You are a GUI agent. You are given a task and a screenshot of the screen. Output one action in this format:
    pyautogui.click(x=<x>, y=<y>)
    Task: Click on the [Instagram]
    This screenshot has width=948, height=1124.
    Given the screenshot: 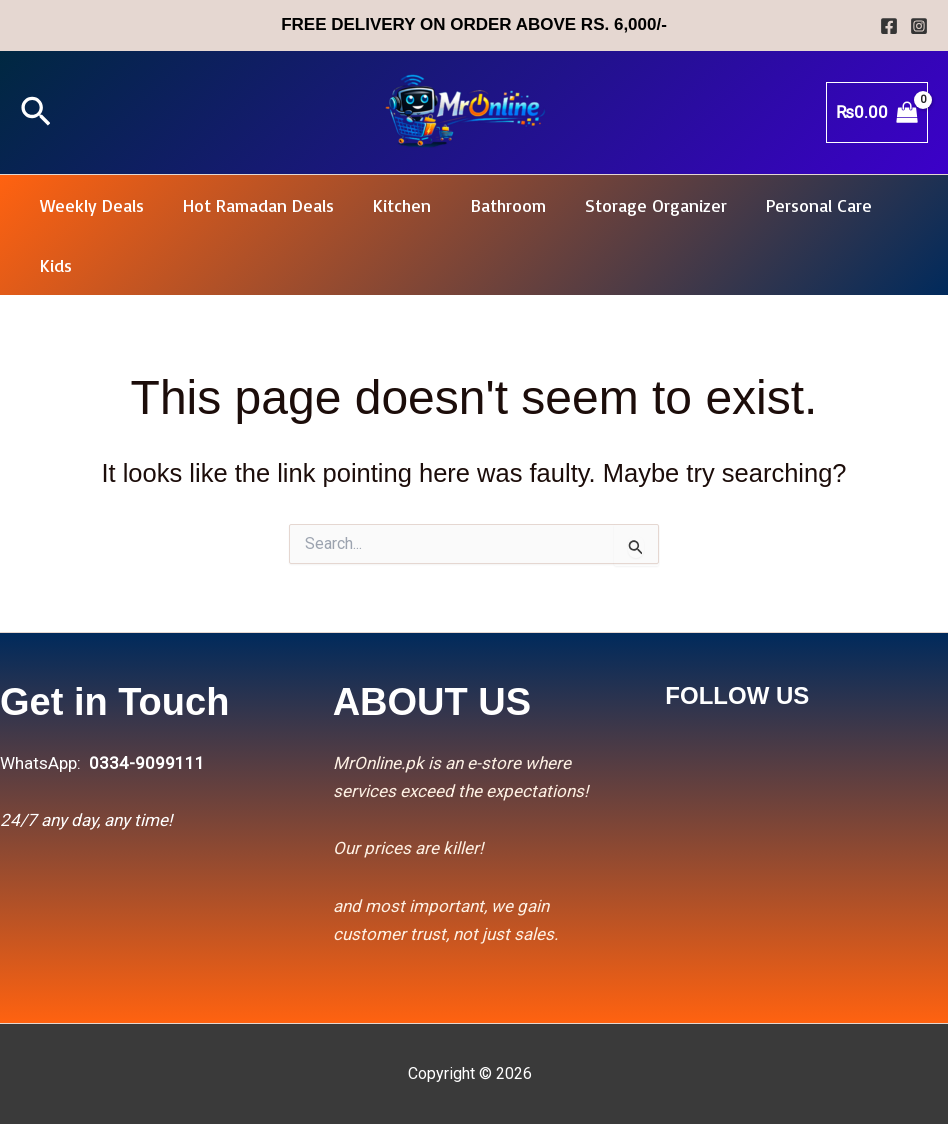 What is the action you would take?
    pyautogui.click(x=919, y=26)
    